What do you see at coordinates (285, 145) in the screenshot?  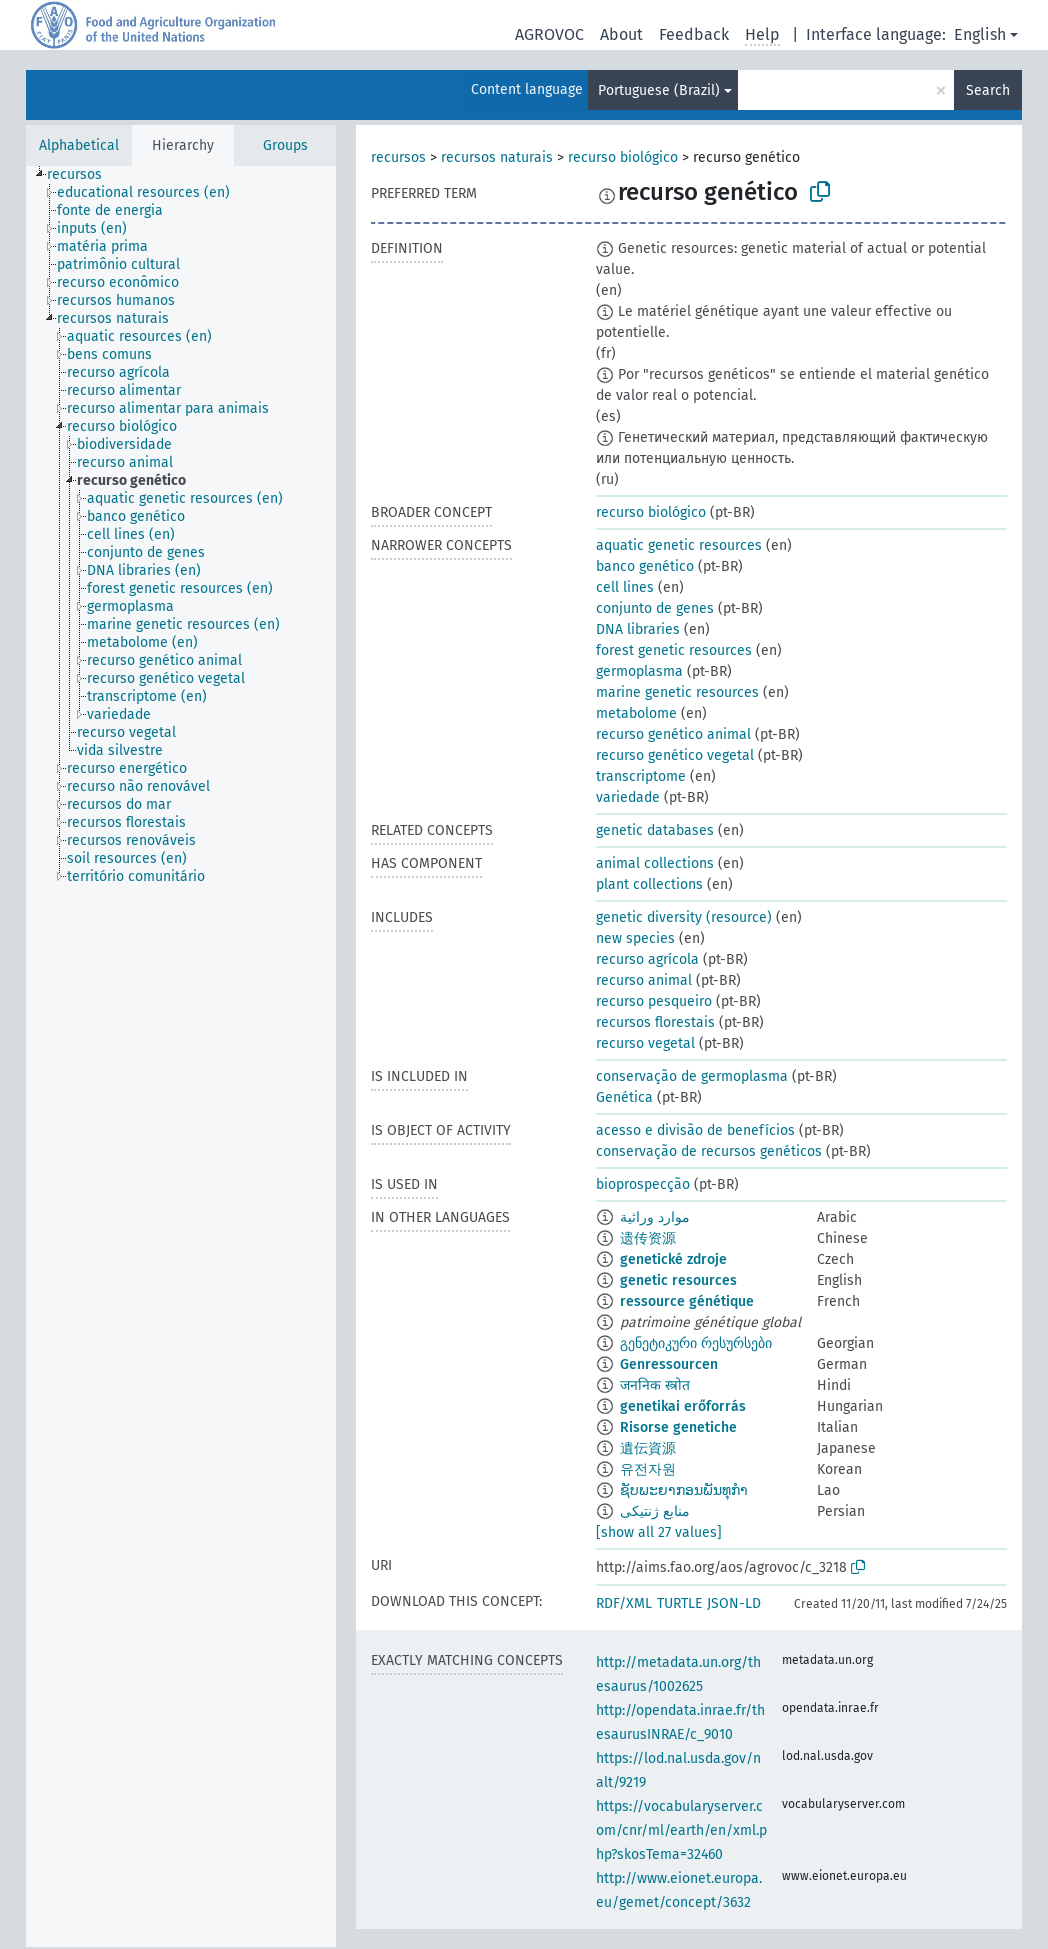 I see `Groups` at bounding box center [285, 145].